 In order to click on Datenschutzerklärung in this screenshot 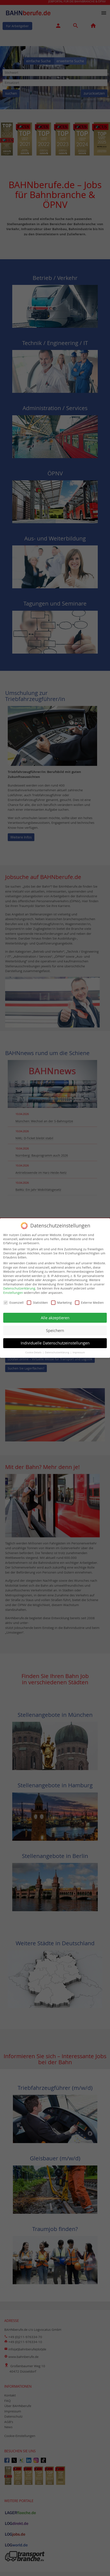, I will do `click(19, 1285)`.